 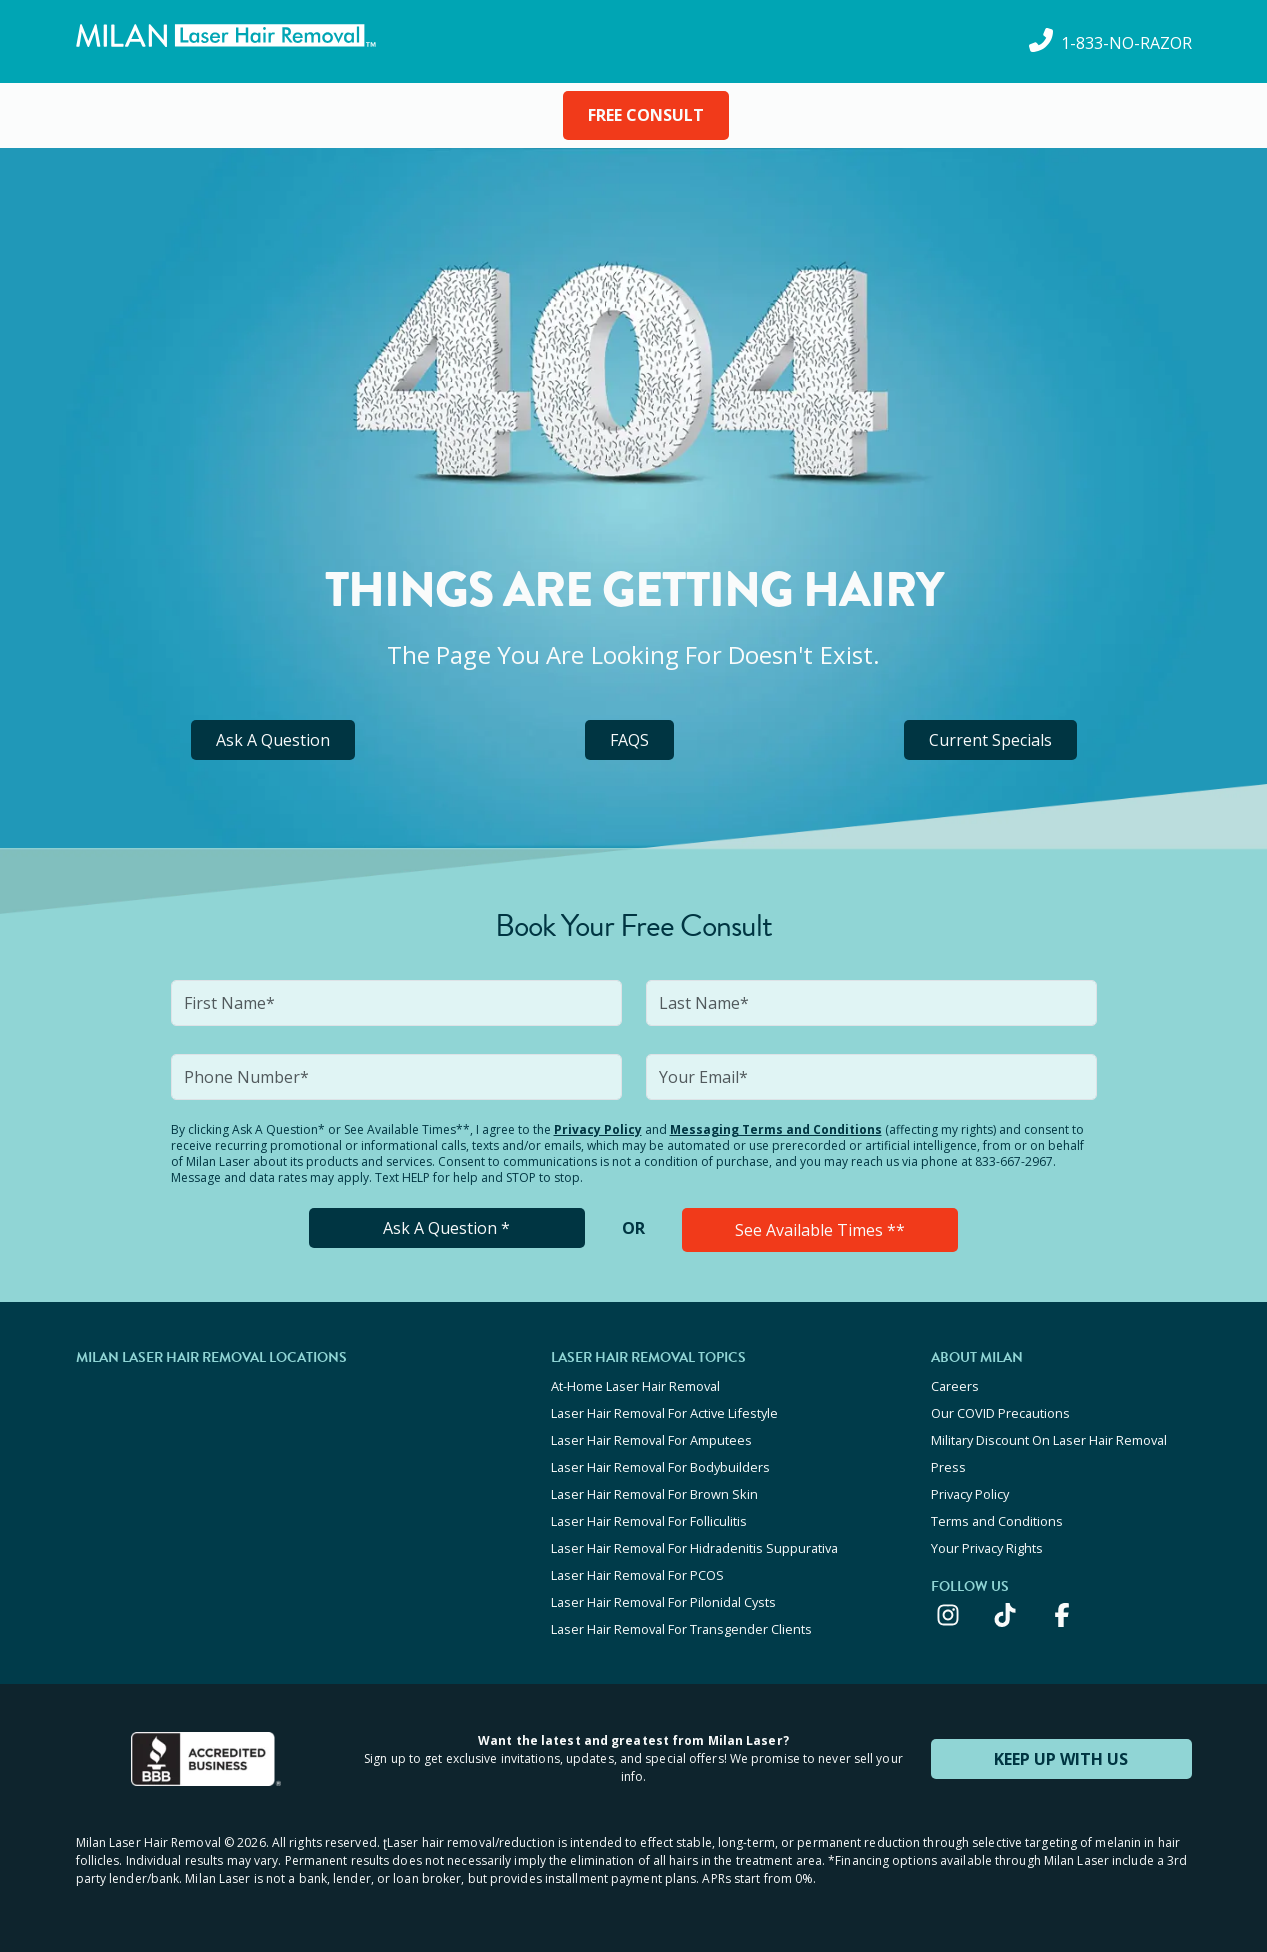 What do you see at coordinates (776, 1129) in the screenshot?
I see `Messaging Terms and Conditions` at bounding box center [776, 1129].